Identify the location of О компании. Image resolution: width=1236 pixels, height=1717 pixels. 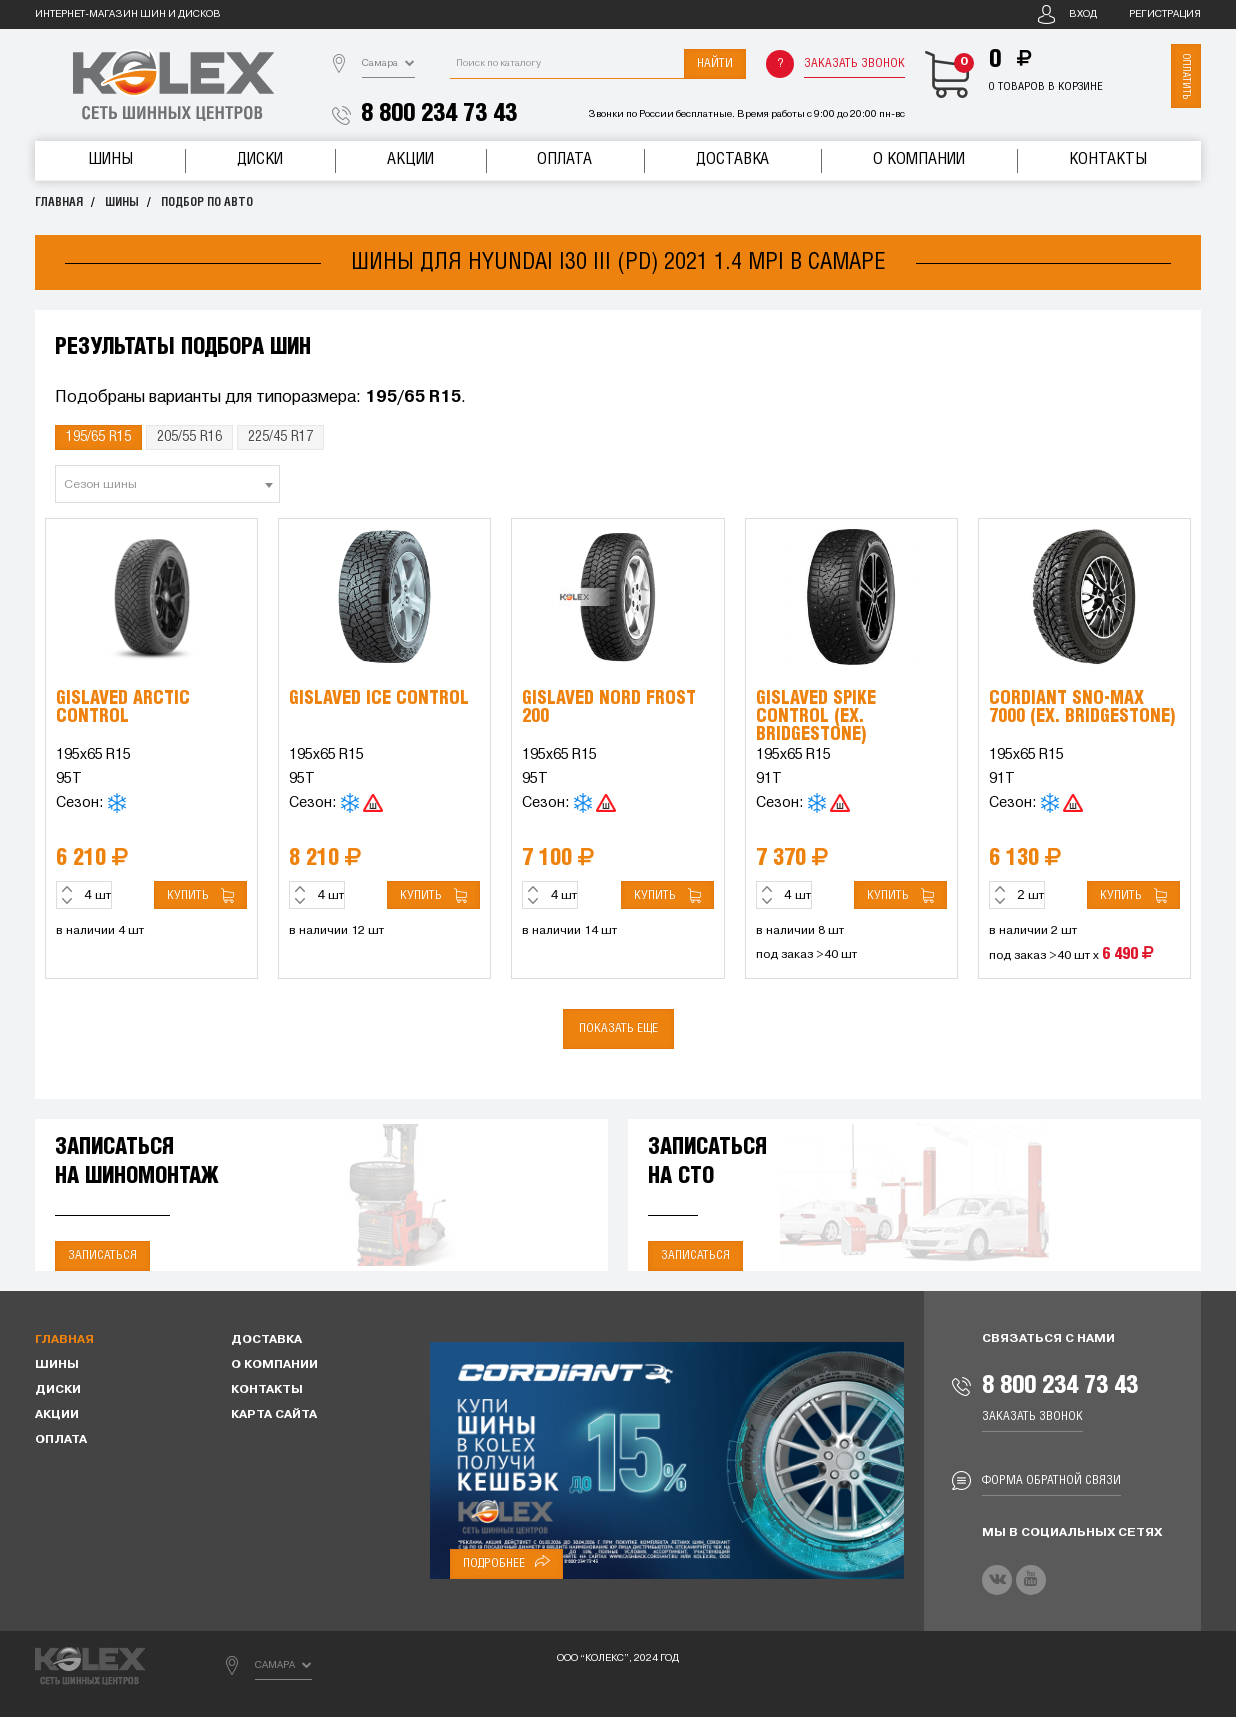
(919, 159).